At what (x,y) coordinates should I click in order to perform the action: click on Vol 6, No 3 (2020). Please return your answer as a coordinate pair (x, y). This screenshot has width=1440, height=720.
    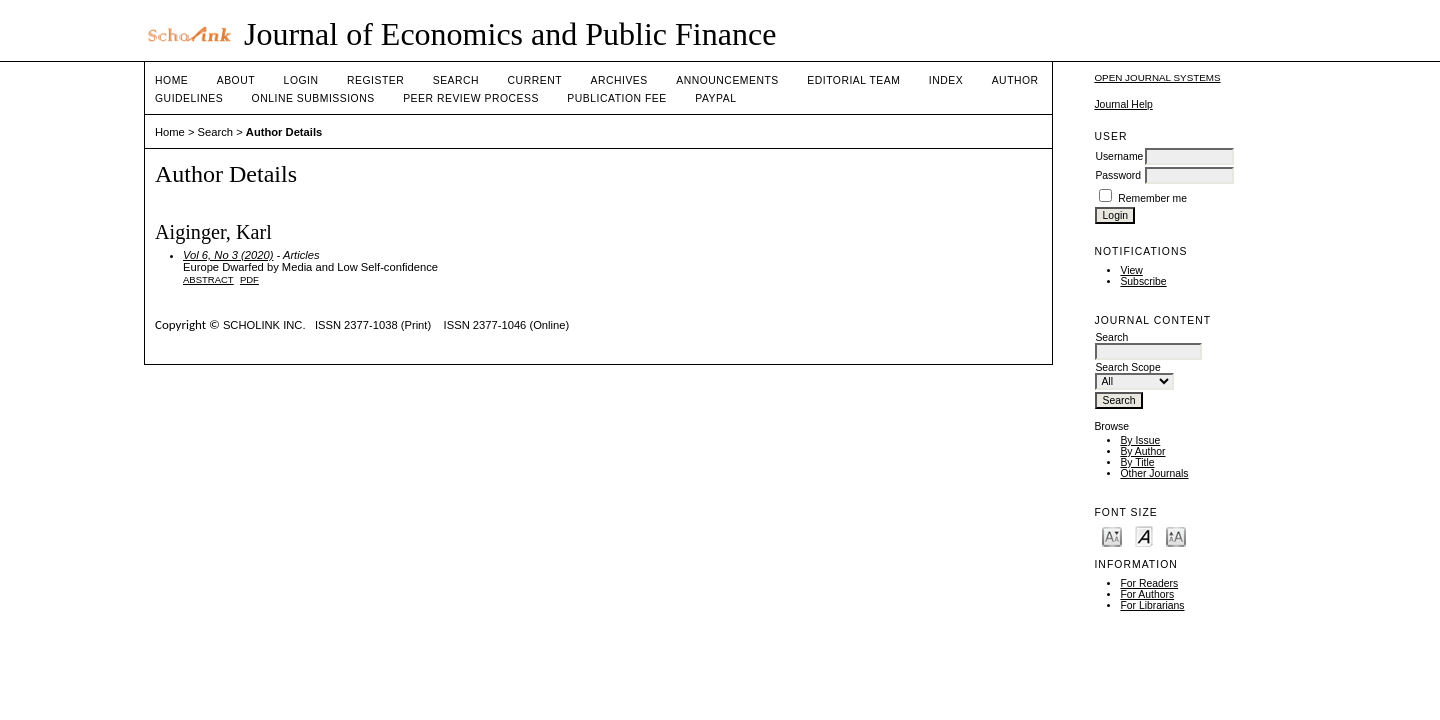
    Looking at the image, I should click on (228, 255).